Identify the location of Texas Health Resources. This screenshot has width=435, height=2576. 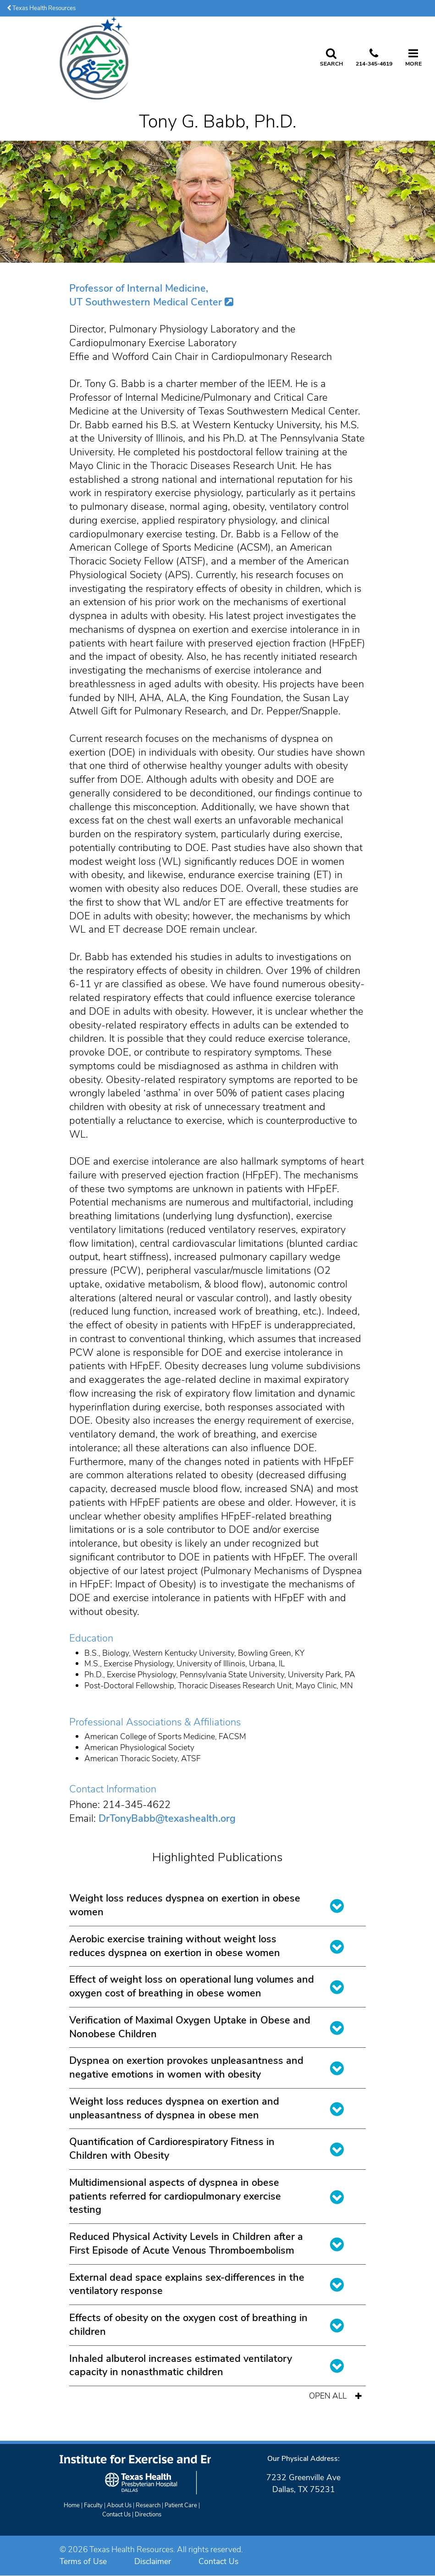
(41, 8).